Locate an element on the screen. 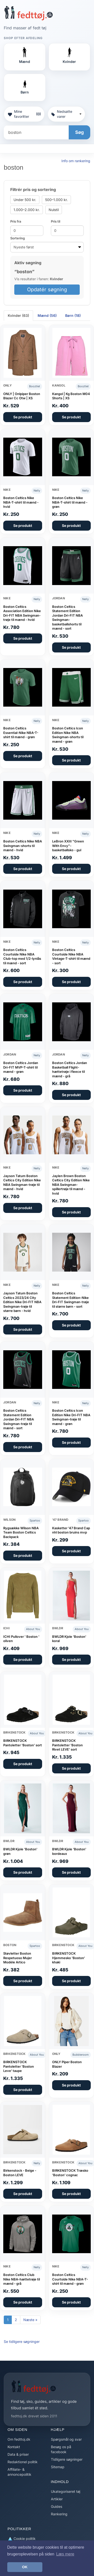 The height and width of the screenshot is (2576, 94). Boston Celtics Nike NBA Swingman-shorts til mænd - hvid is located at coordinates (22, 845).